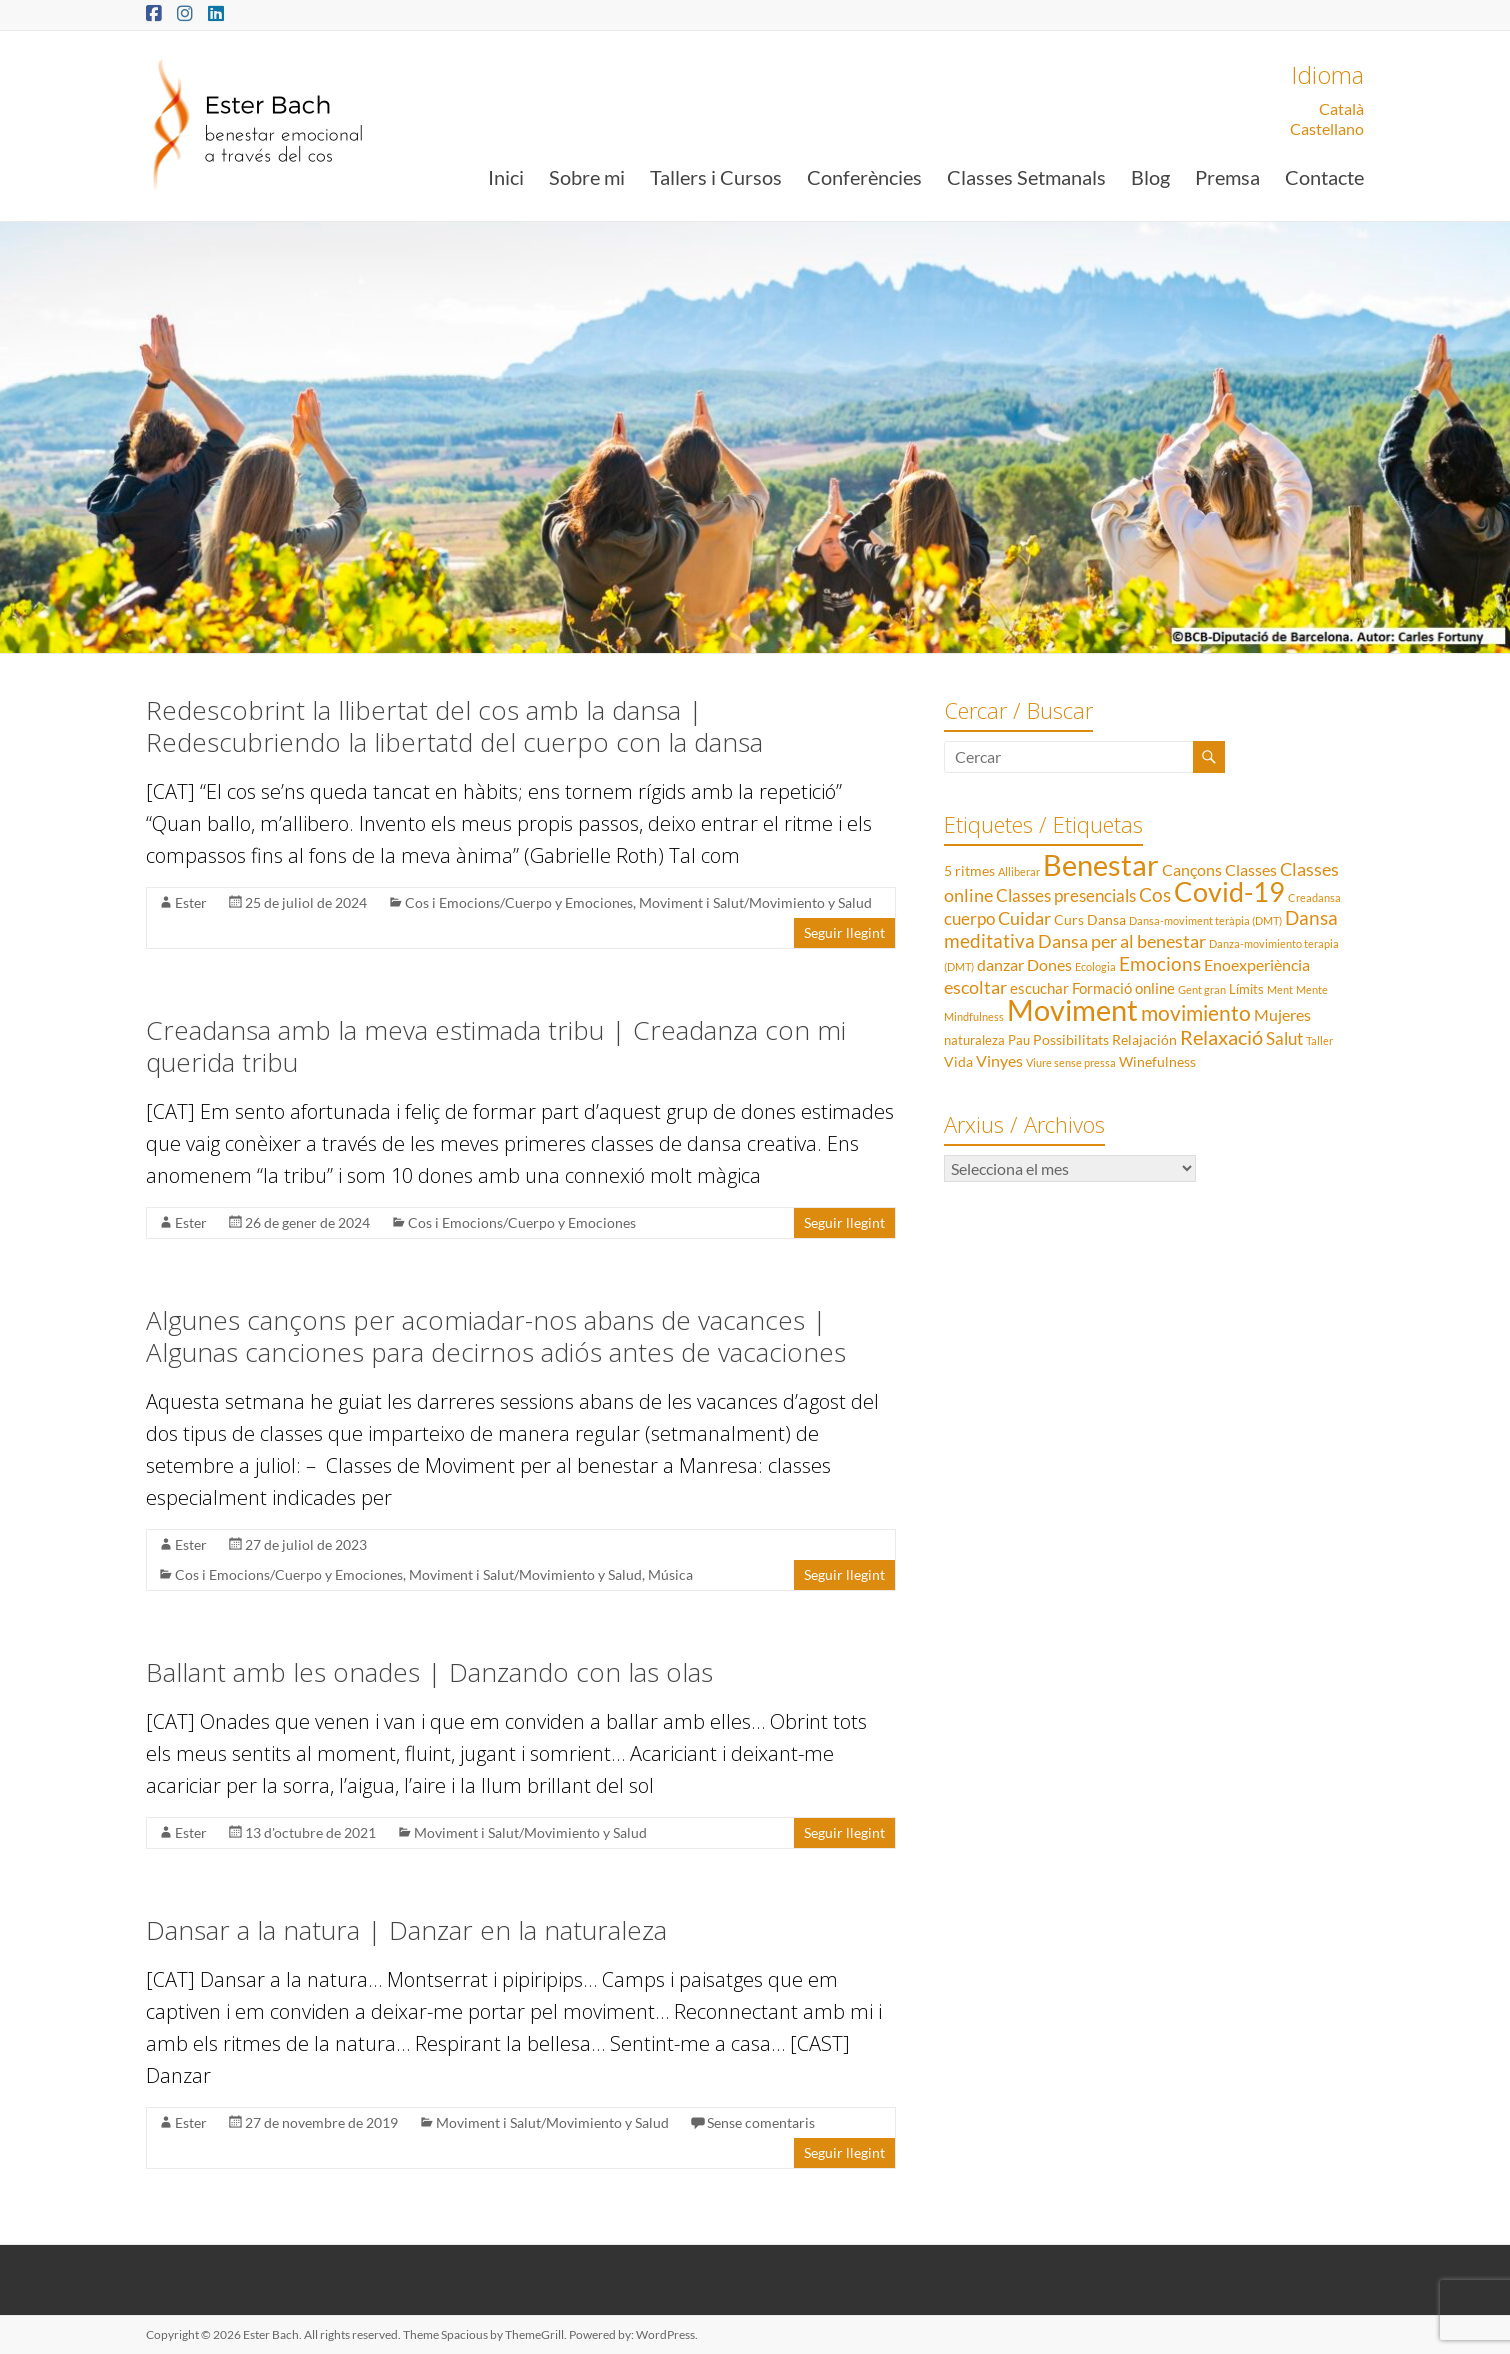 The height and width of the screenshot is (2354, 1510). What do you see at coordinates (1160, 964) in the screenshot?
I see `Emocions [Emocions (9 elements)]` at bounding box center [1160, 964].